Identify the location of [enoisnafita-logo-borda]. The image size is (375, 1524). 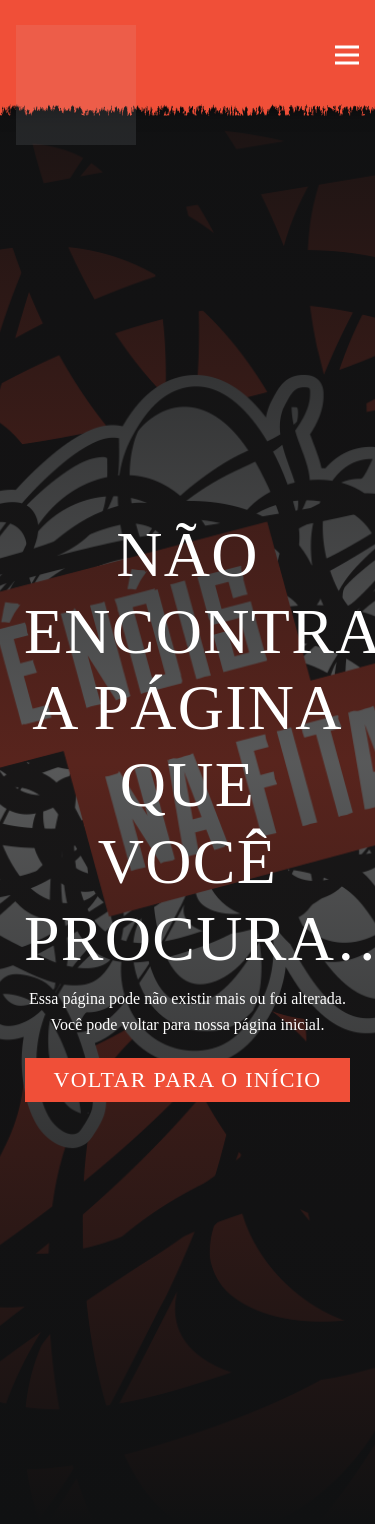
(76, 85).